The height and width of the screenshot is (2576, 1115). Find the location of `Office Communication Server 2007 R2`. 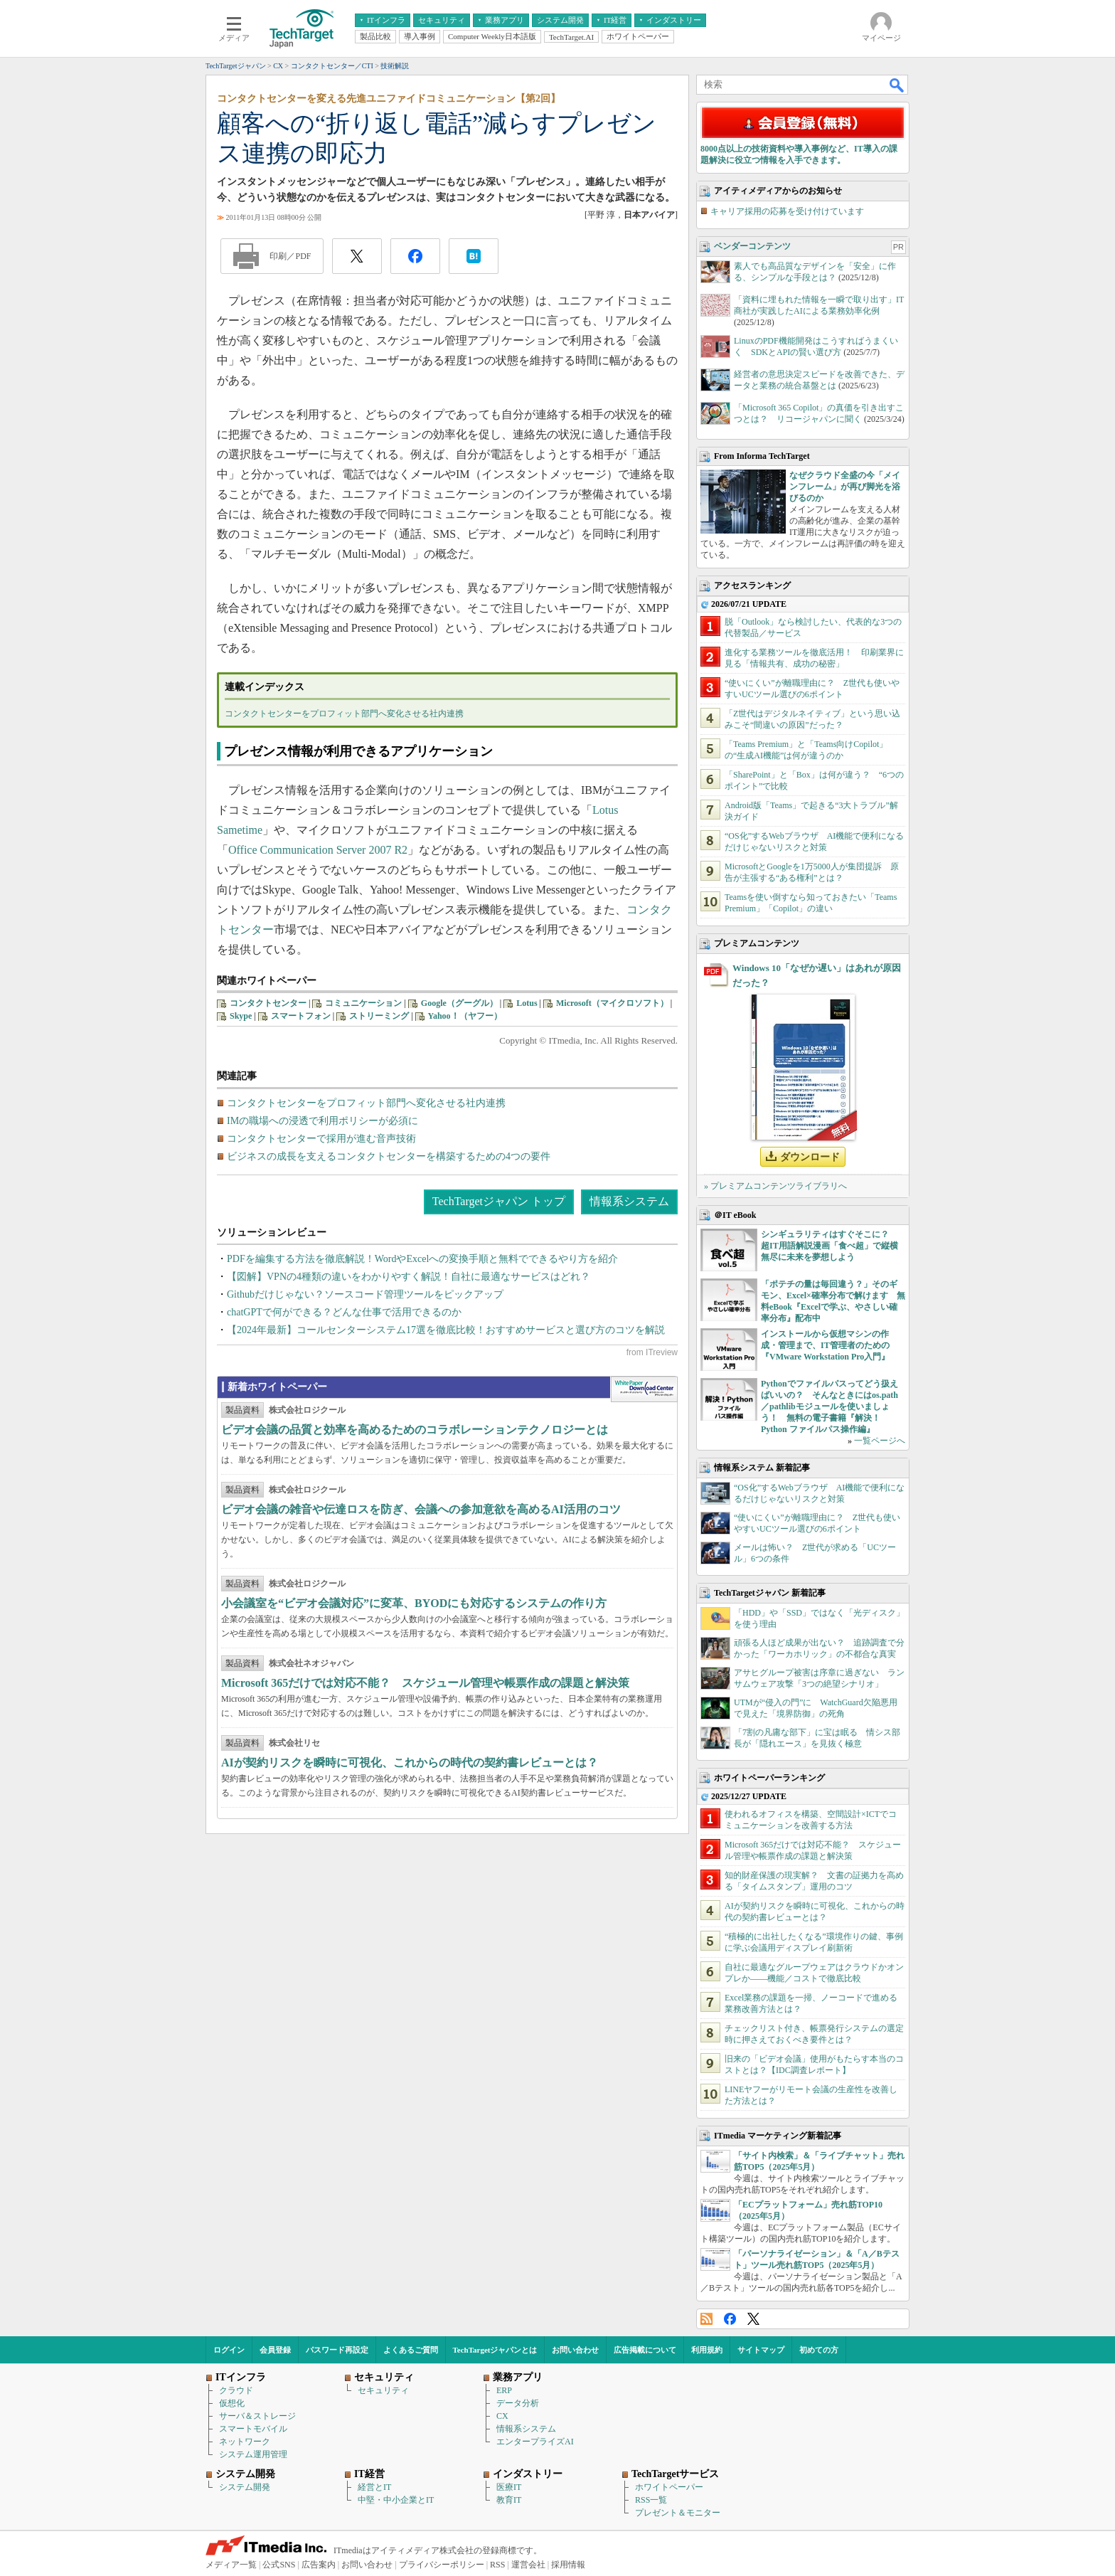

Office Communication Server 2007 R2 is located at coordinates (317, 850).